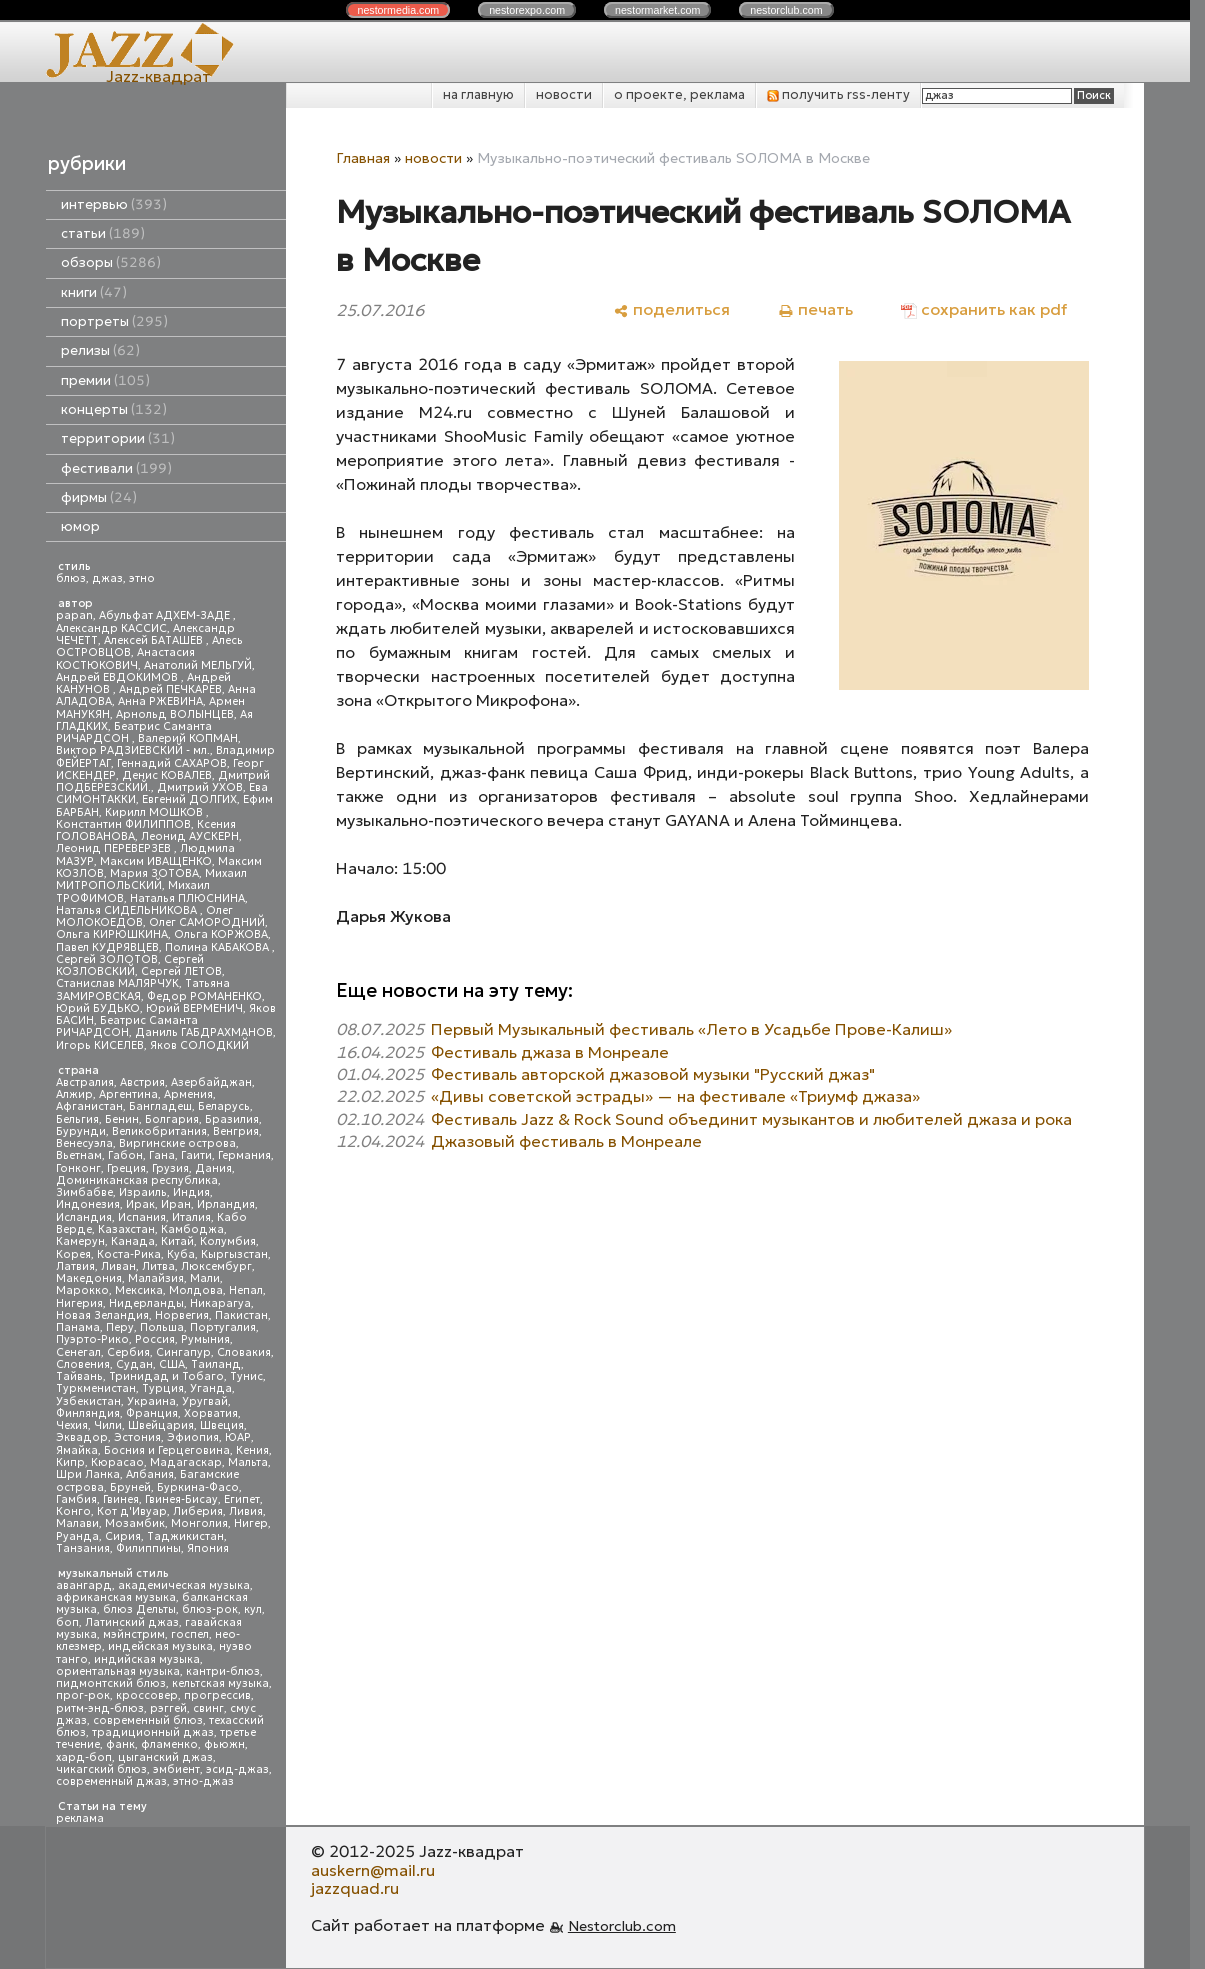 This screenshot has height=1969, width=1205. Describe the element at coordinates (203, 1781) in the screenshot. I see `этно-джаз` at that location.